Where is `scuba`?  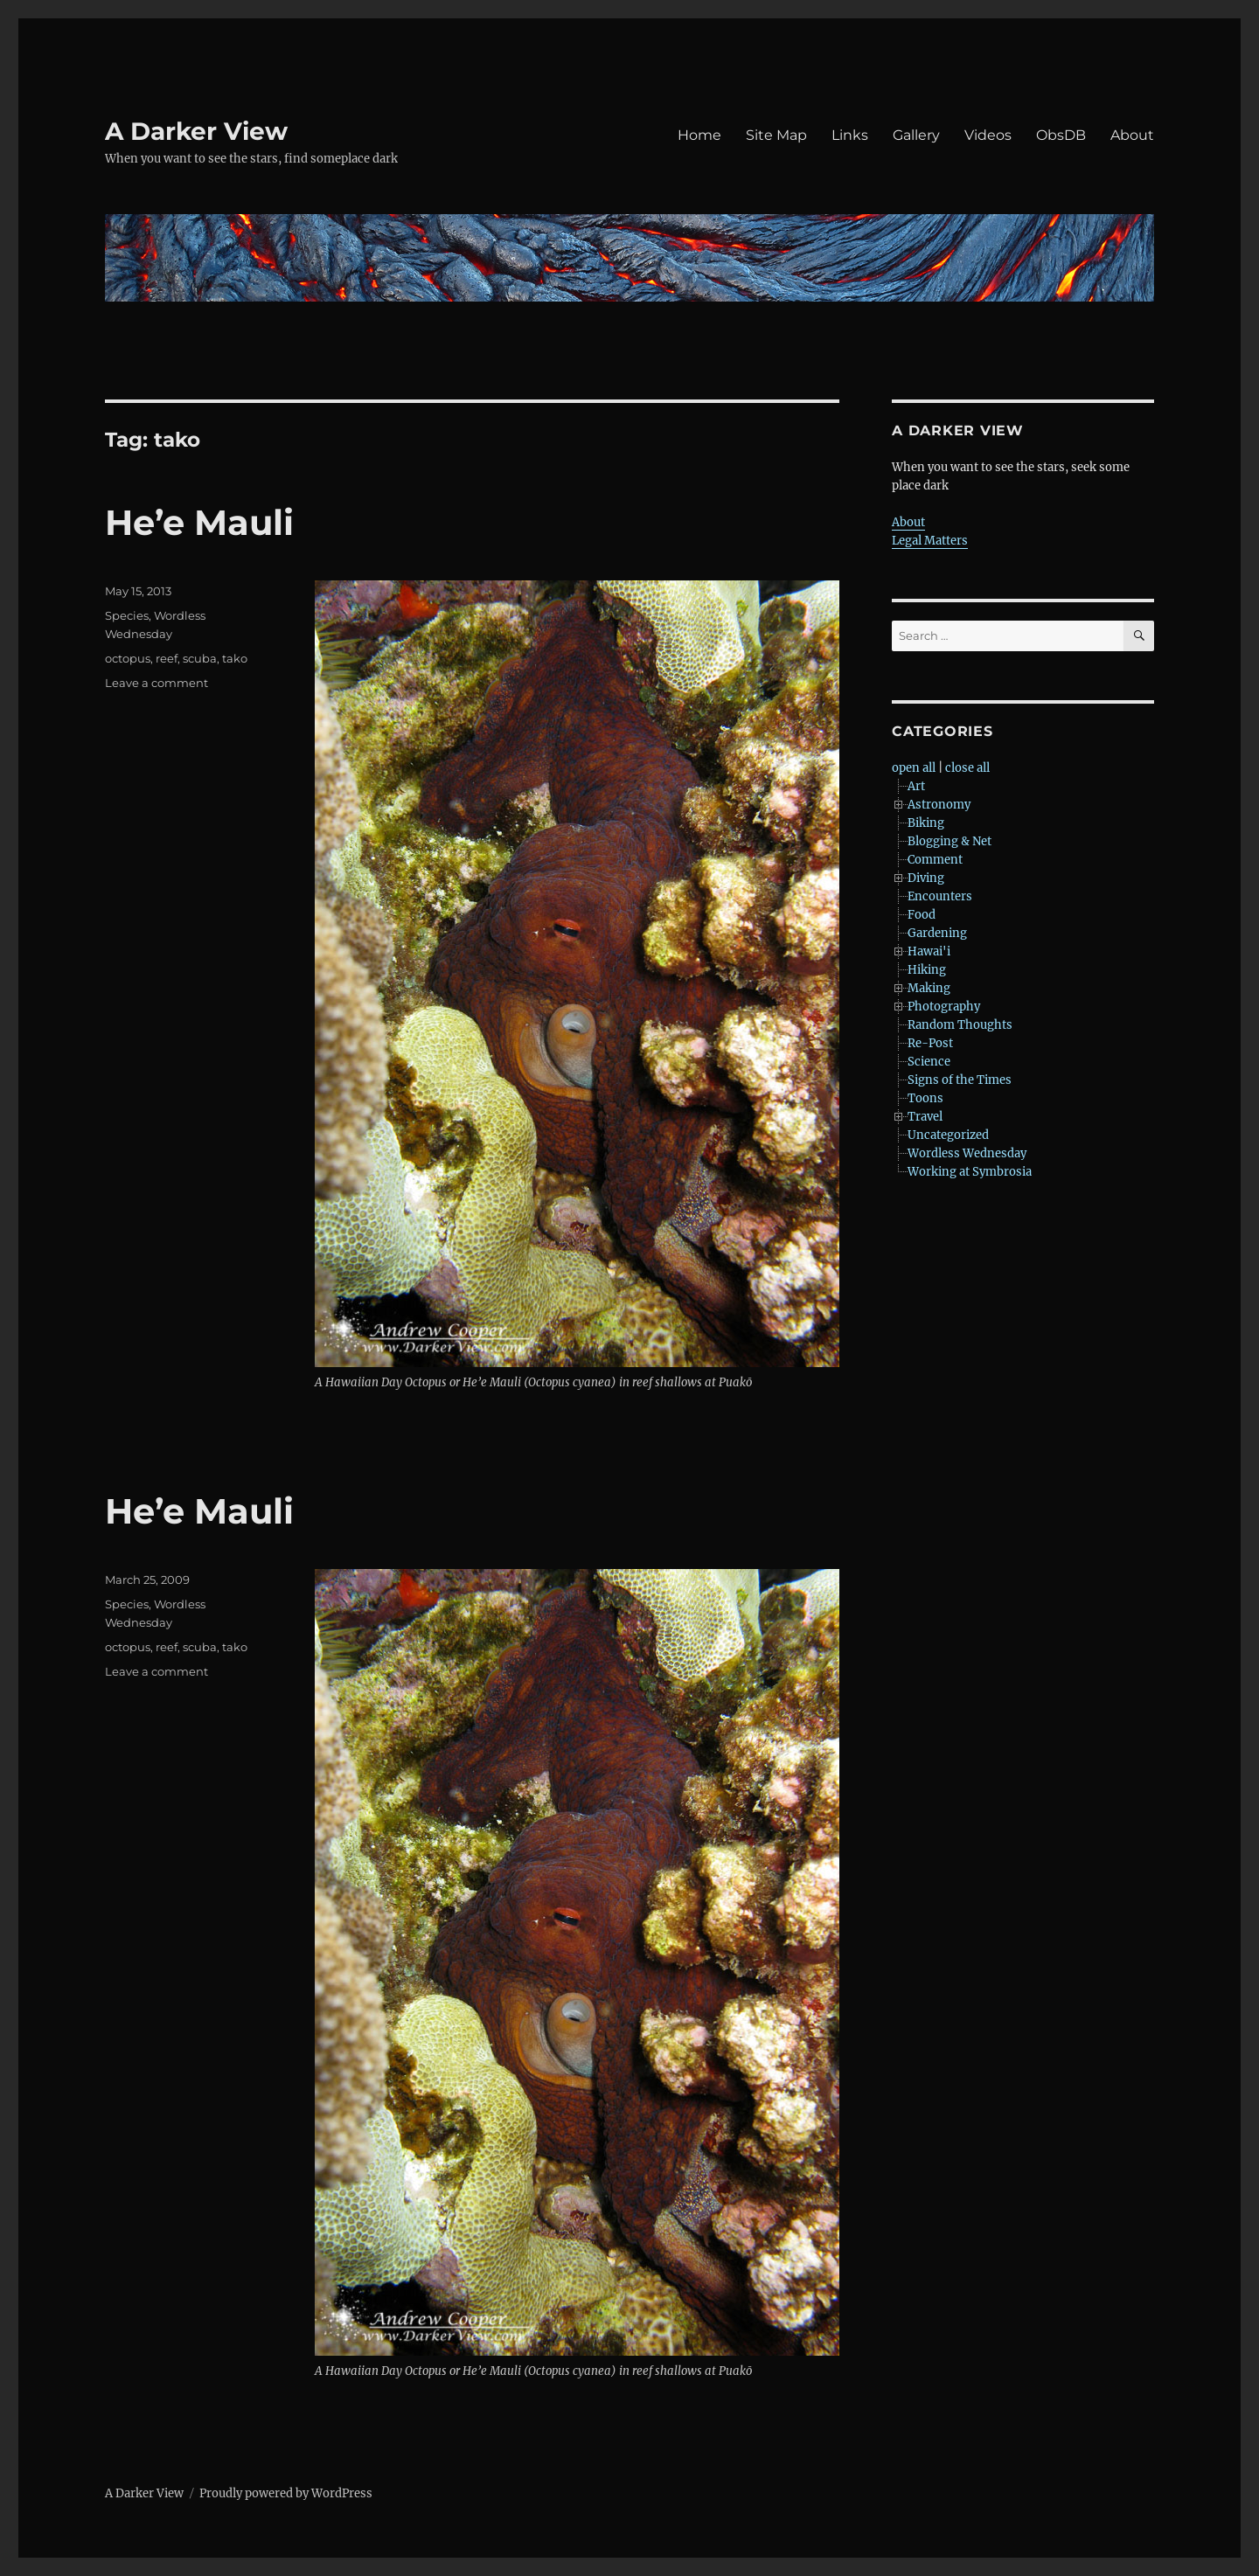
scuba is located at coordinates (200, 658).